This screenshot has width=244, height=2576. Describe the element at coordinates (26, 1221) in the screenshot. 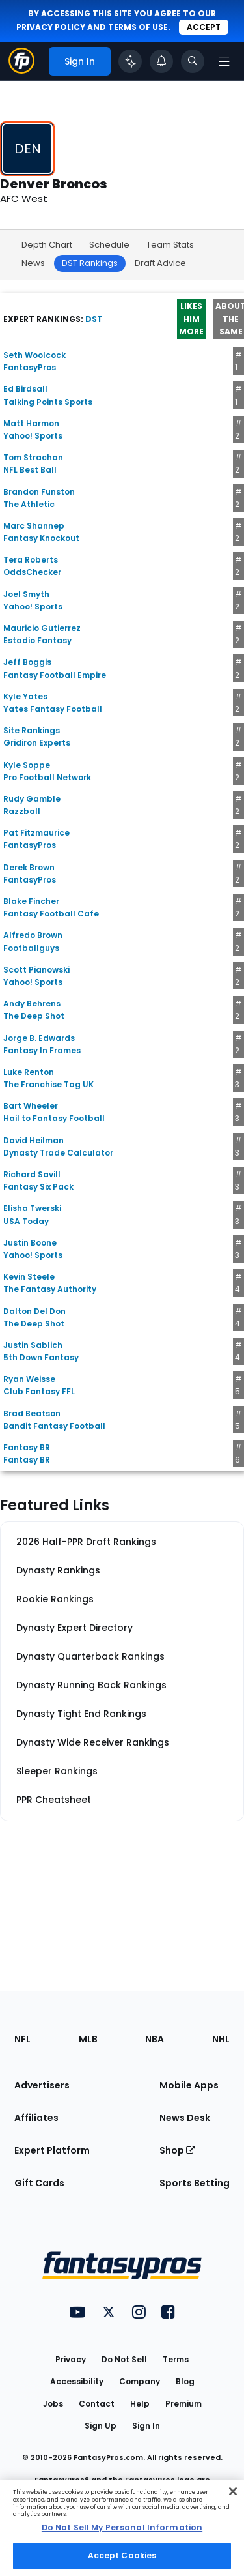

I see `USA Today` at that location.